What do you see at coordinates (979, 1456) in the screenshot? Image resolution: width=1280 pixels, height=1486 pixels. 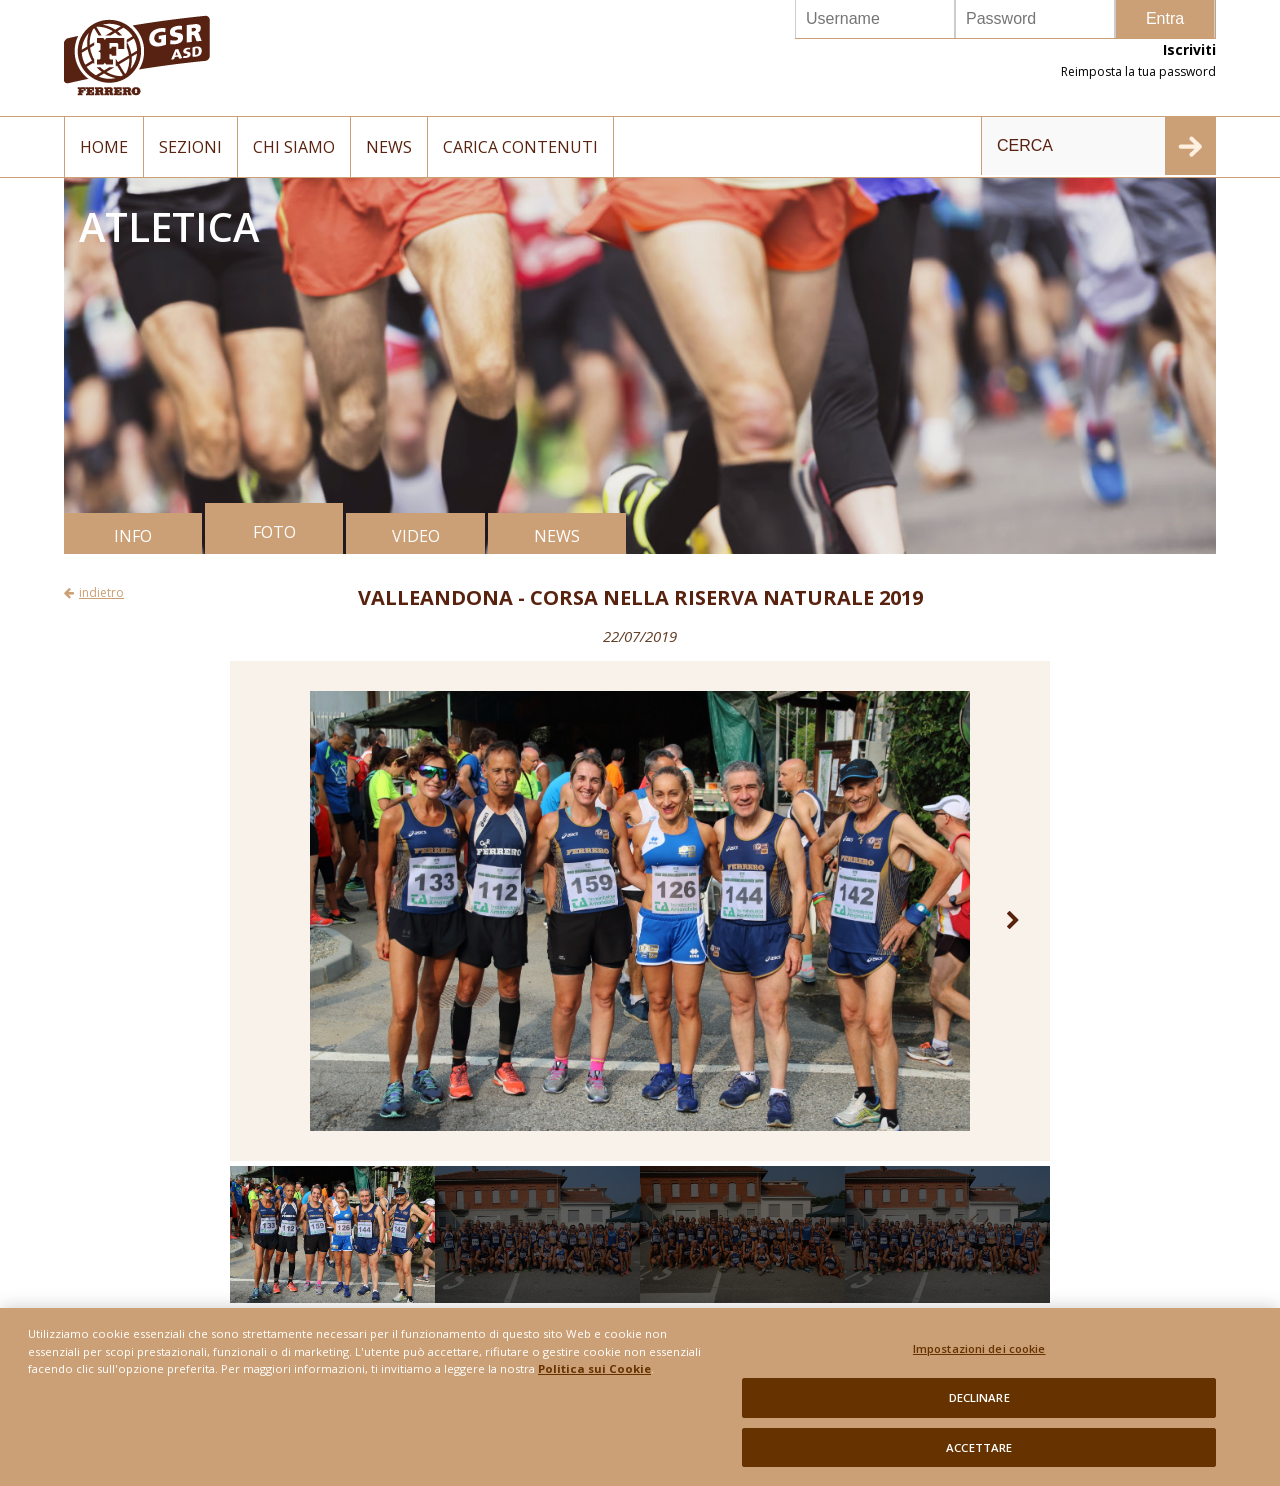 I see `ACCETTARE` at bounding box center [979, 1456].